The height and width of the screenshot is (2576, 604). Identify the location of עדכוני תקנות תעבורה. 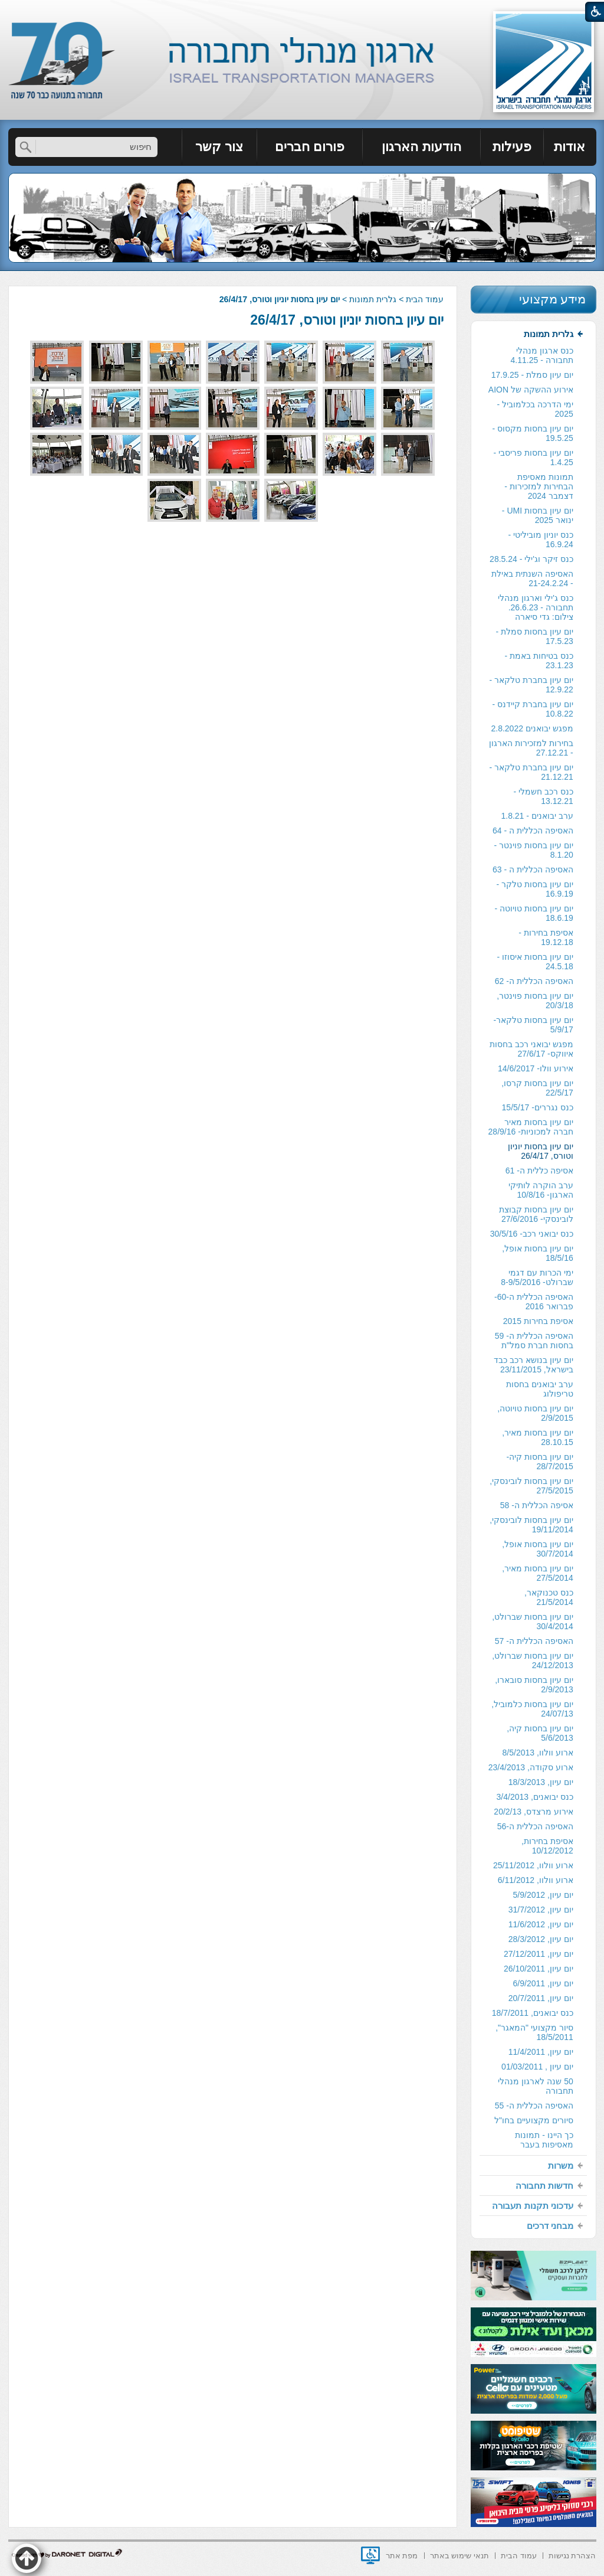
(532, 2206).